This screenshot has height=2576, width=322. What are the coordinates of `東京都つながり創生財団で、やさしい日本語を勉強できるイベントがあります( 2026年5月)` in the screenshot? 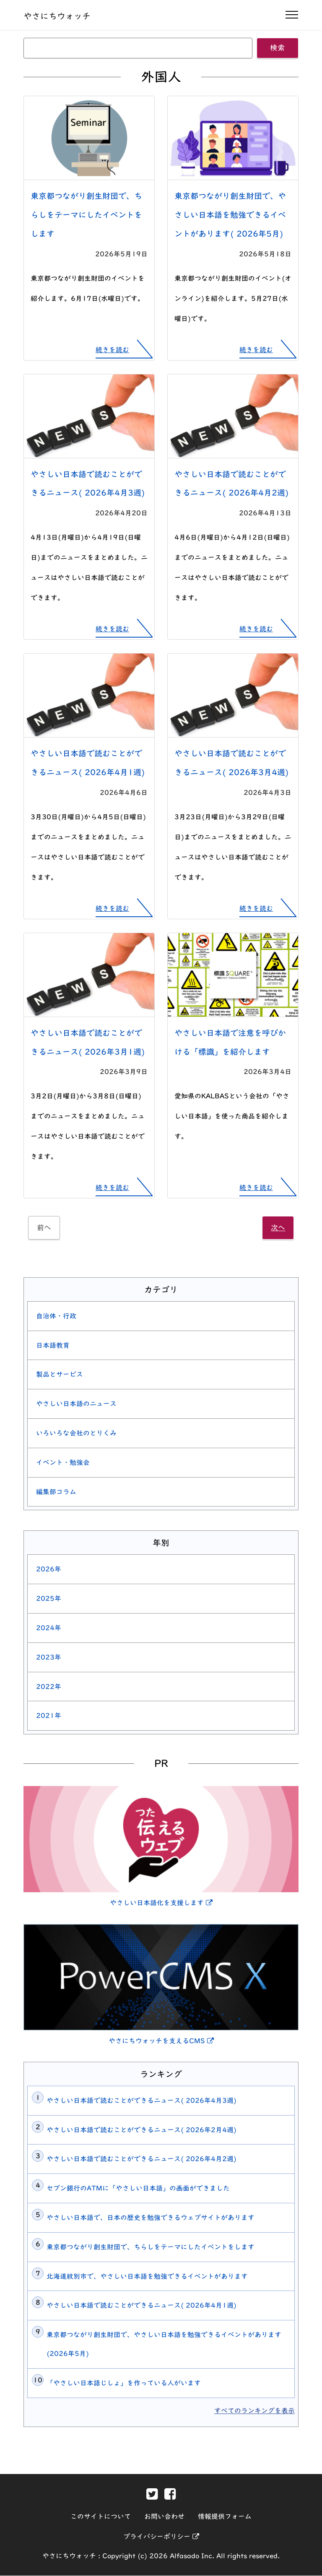 It's located at (230, 215).